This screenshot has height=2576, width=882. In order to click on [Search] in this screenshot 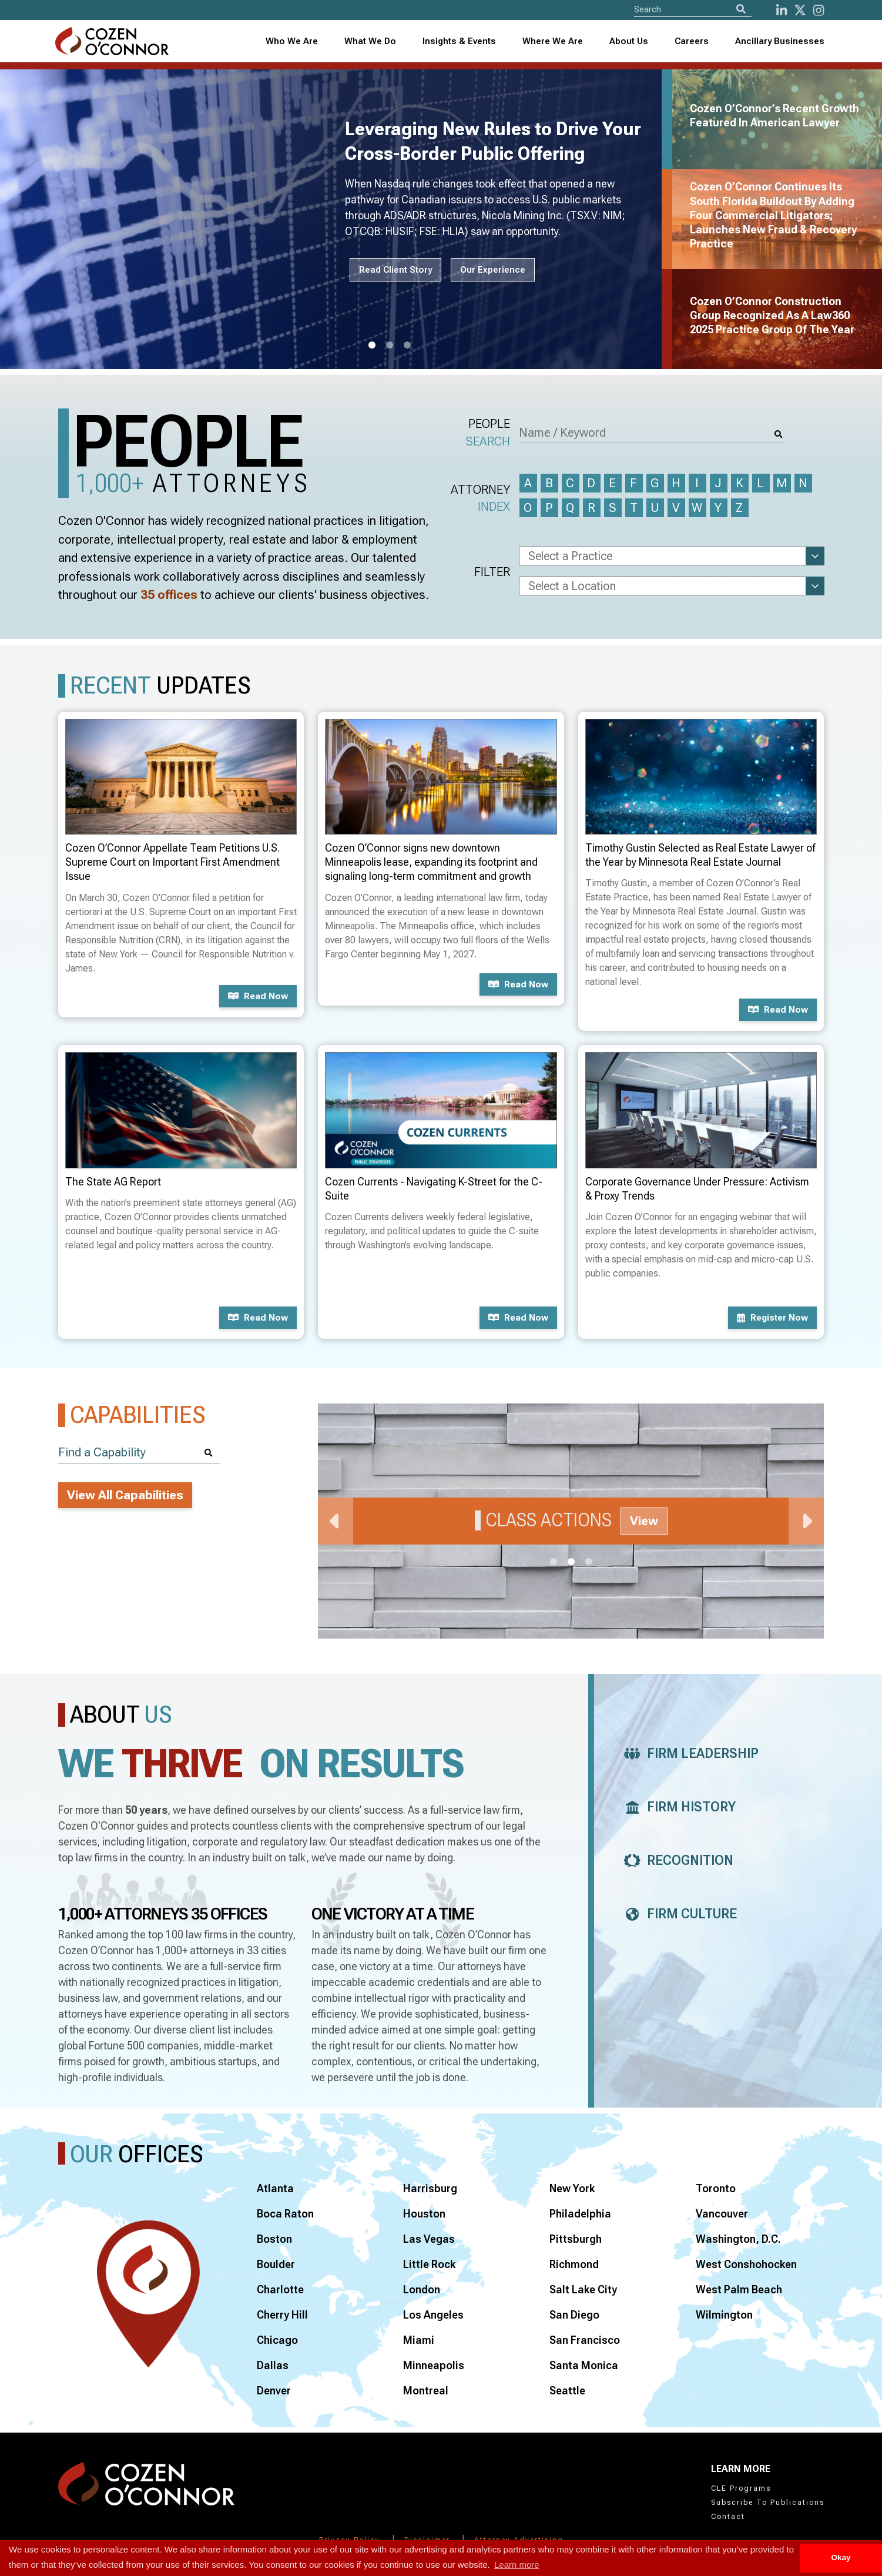, I will do `click(741, 9)`.